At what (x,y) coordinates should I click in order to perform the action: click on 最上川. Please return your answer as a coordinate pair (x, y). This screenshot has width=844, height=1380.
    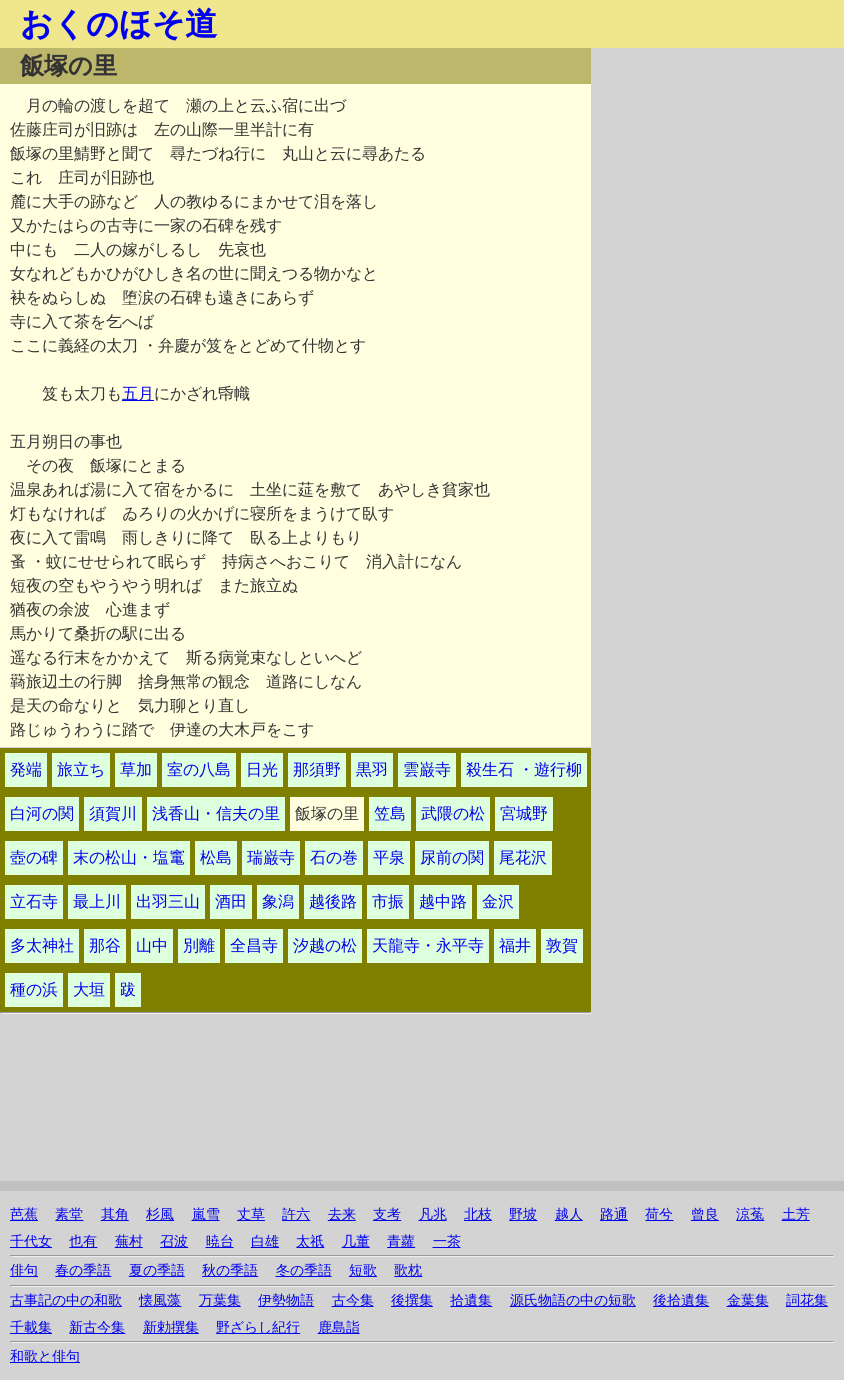
    Looking at the image, I should click on (97, 901).